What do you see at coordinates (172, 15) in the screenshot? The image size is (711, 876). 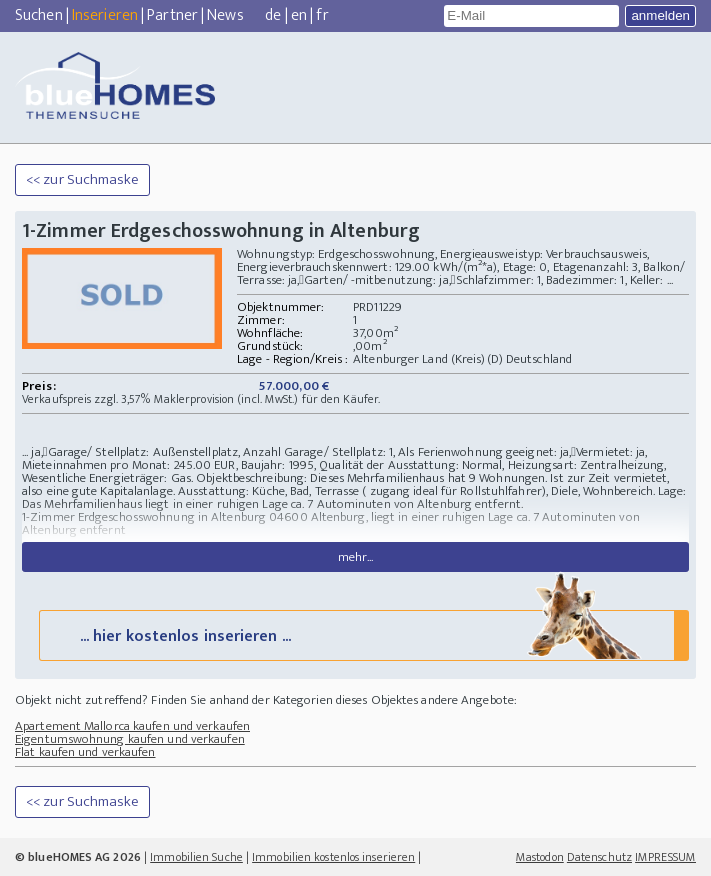 I see `Partner` at bounding box center [172, 15].